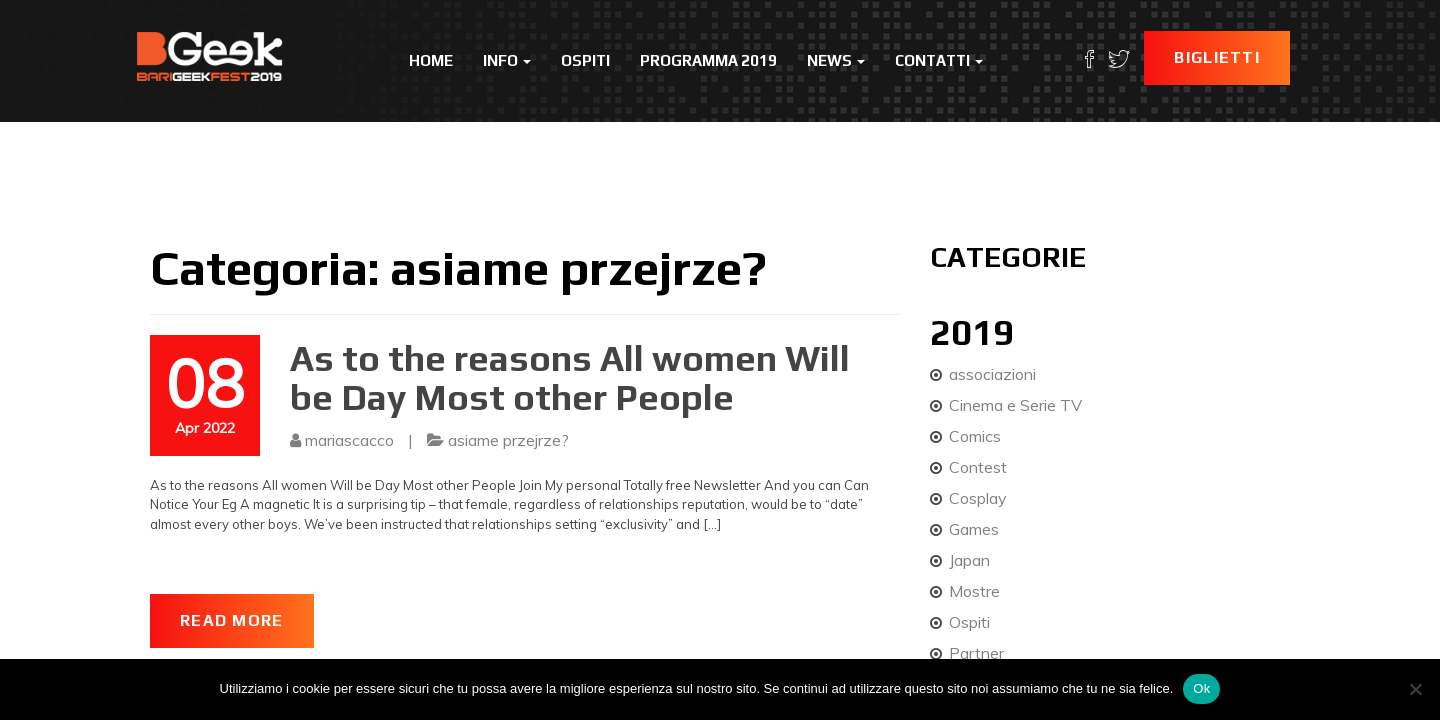 This screenshot has height=720, width=1440. What do you see at coordinates (1415, 689) in the screenshot?
I see `[No]` at bounding box center [1415, 689].